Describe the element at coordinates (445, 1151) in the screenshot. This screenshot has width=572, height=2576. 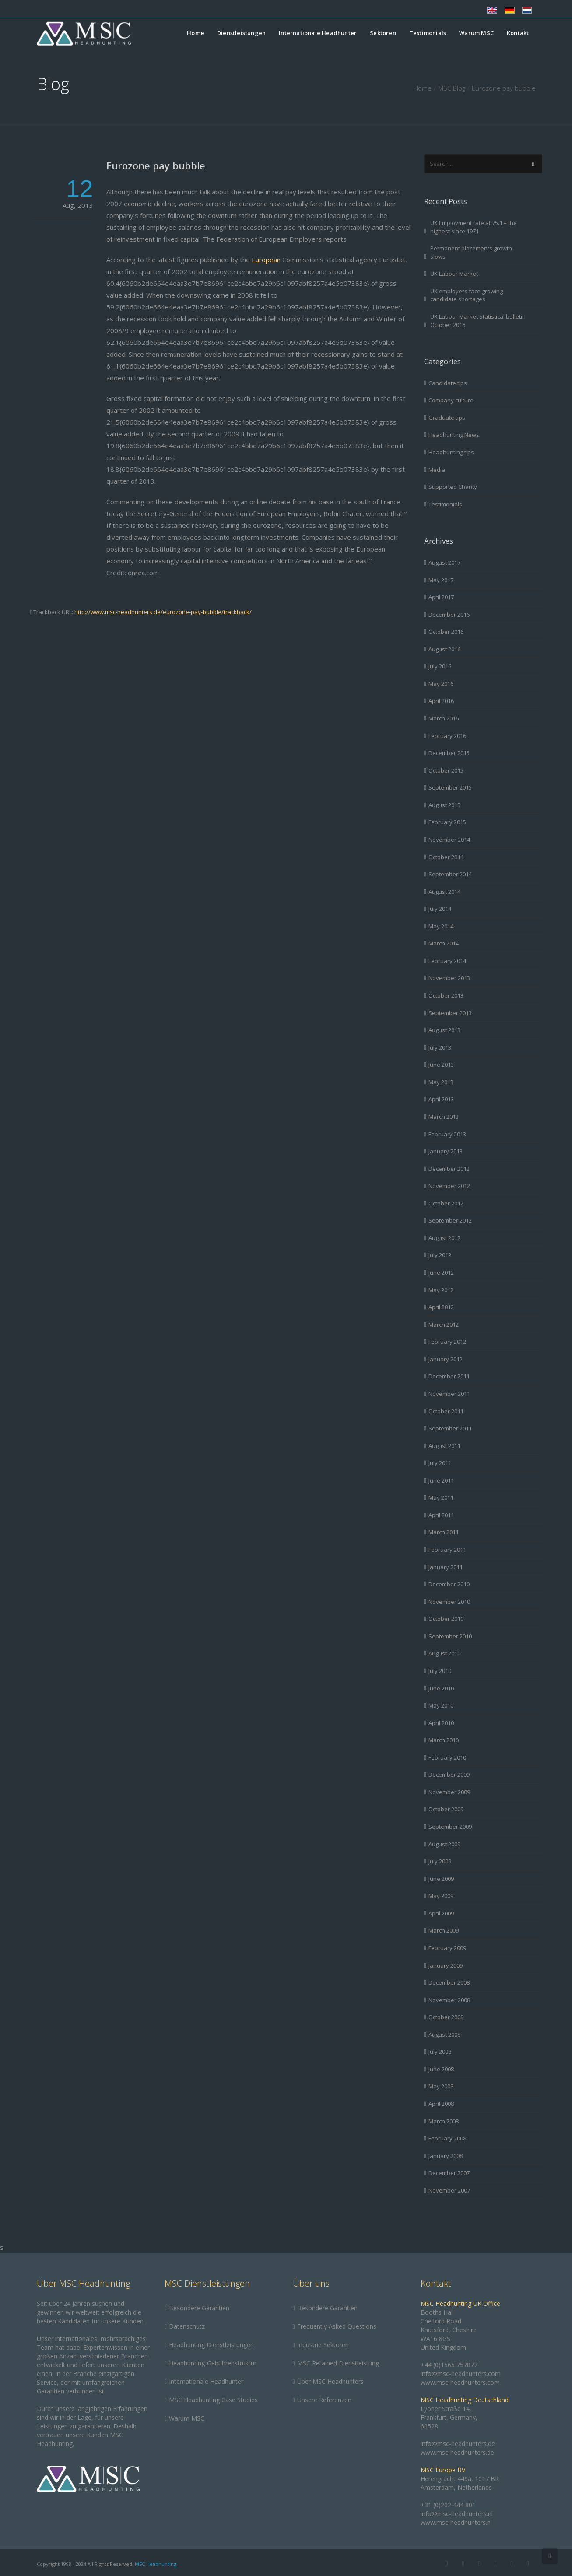
I see `January 2013` at that location.